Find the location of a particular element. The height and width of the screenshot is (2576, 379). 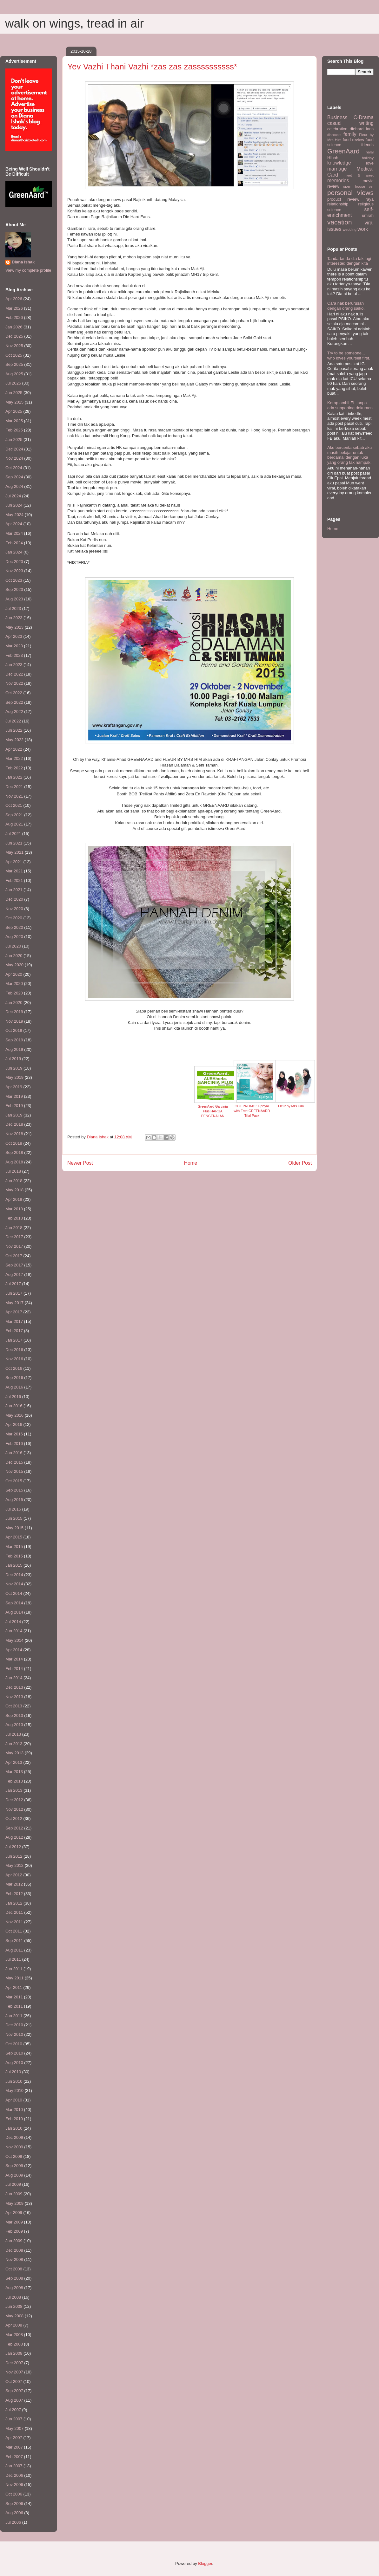

Dec 2018 is located at coordinates (14, 1124).